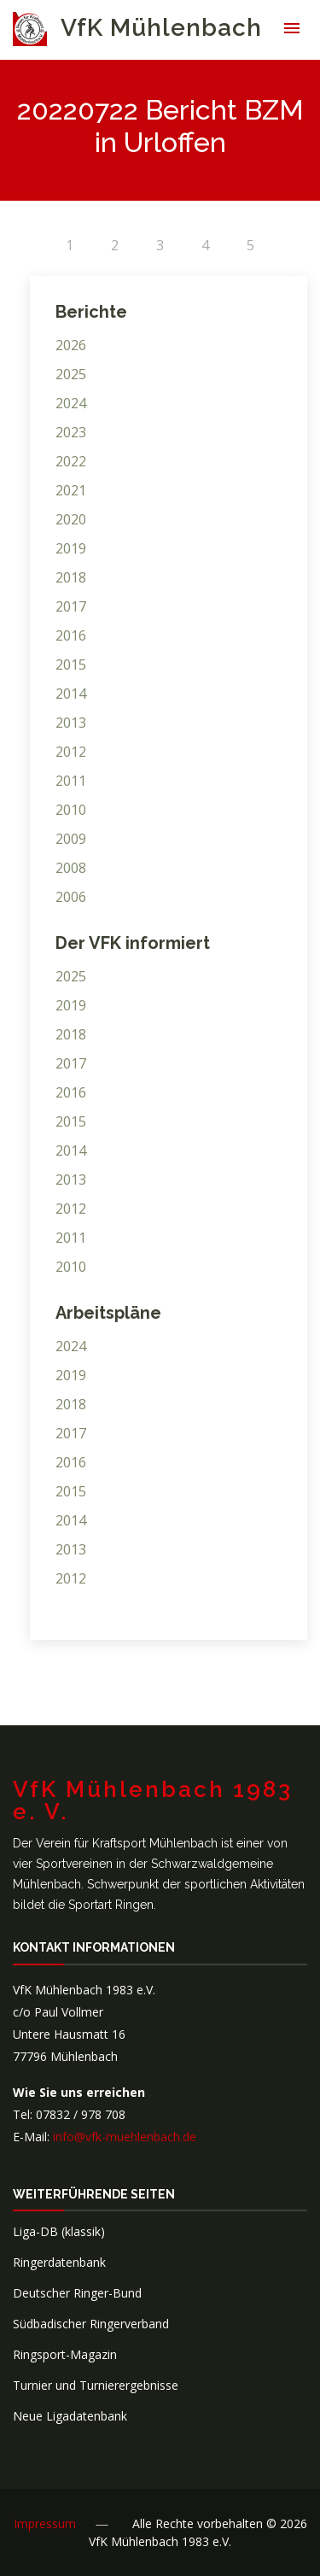  Describe the element at coordinates (124, 2136) in the screenshot. I see `info@vfk-muehlenbach.de` at that location.